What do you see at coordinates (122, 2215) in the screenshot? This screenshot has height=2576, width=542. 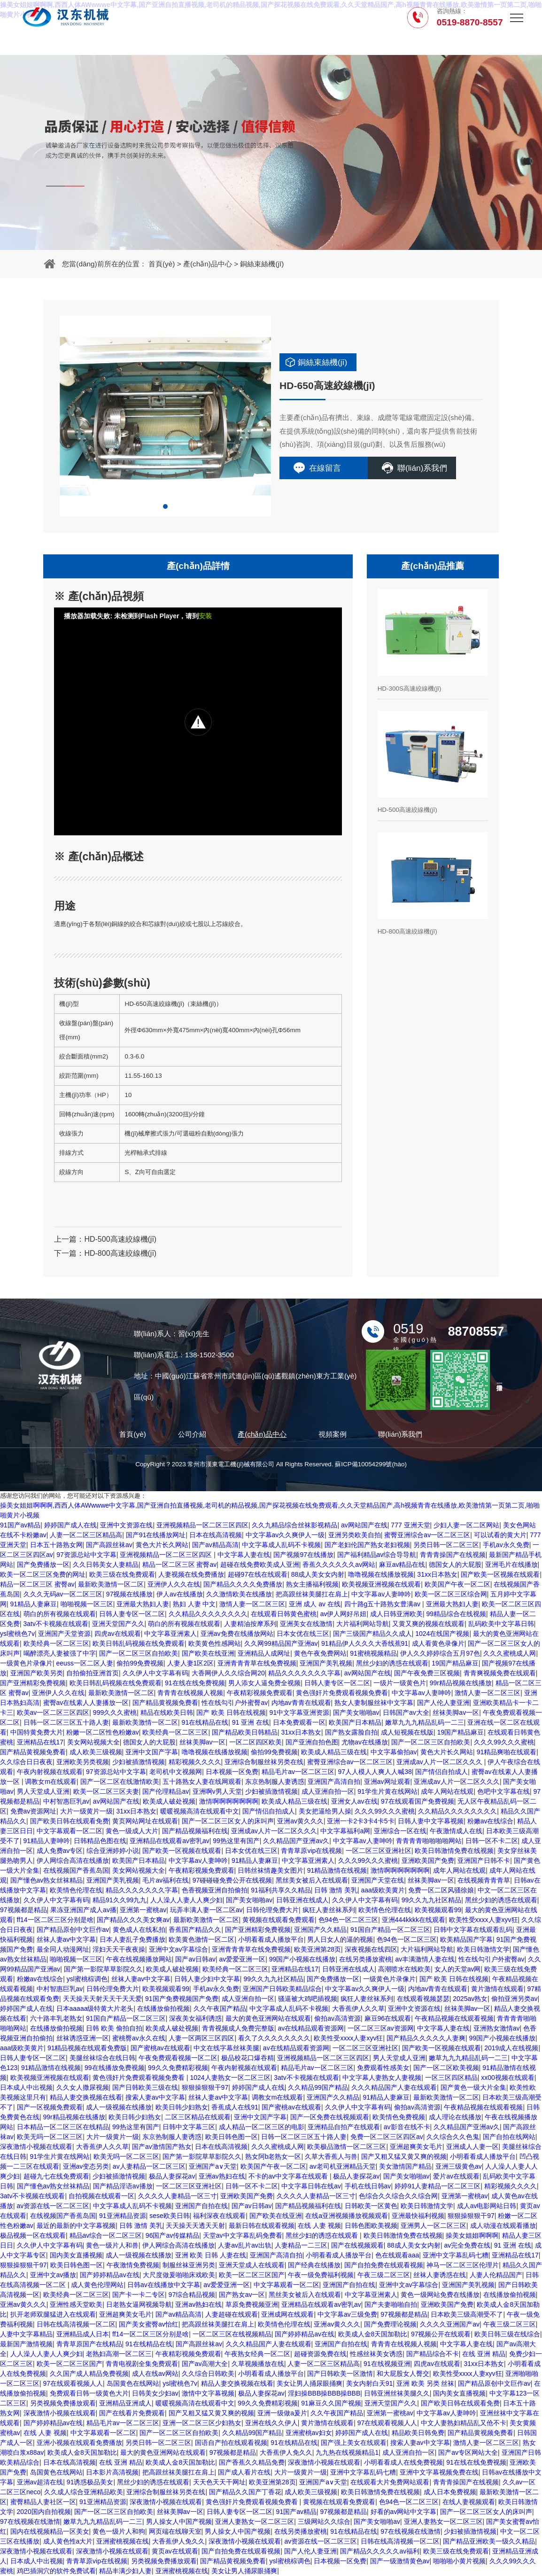 I see `91亚洲精品资源` at bounding box center [122, 2215].